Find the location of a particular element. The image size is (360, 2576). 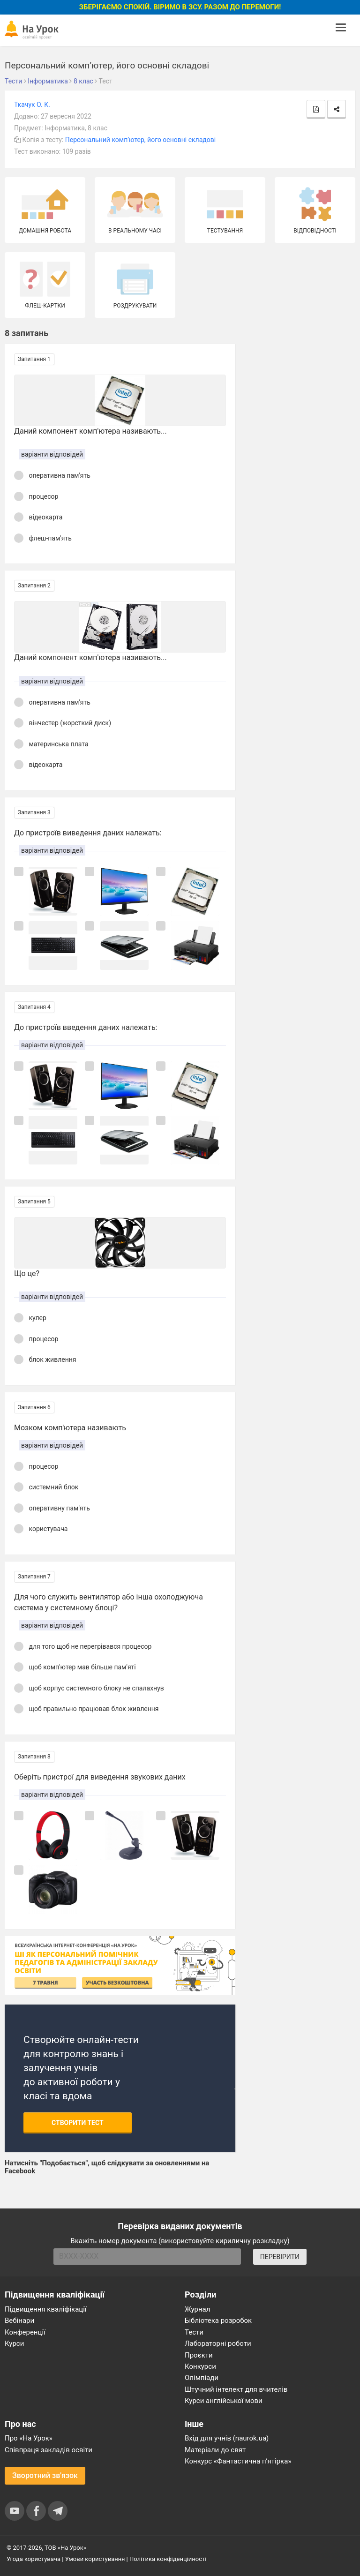

Про «На Урок» is located at coordinates (28, 2438).